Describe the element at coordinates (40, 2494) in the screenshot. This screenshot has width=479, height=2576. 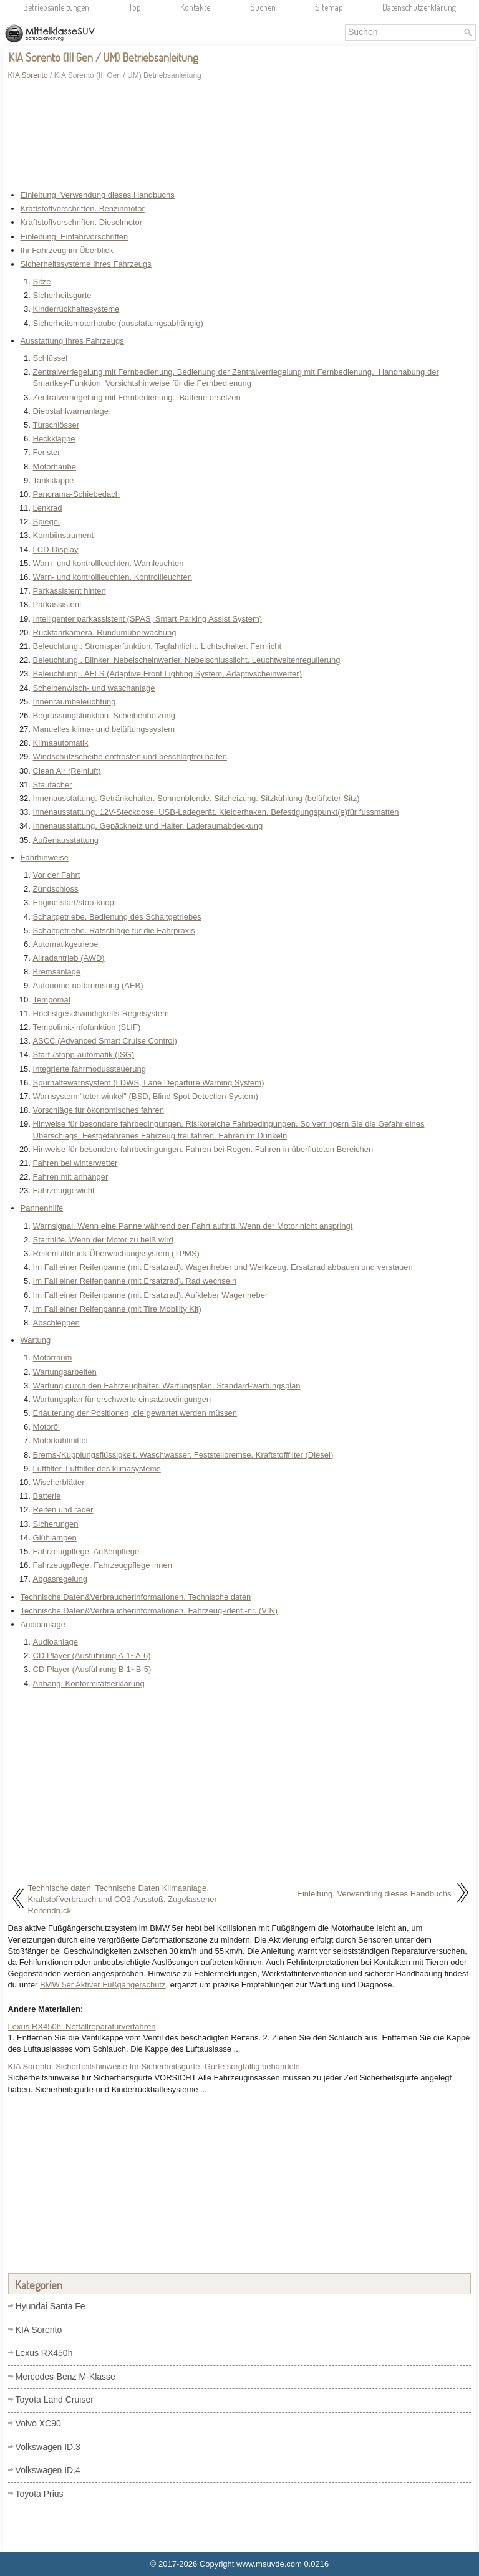
I see `Toyota Prius` at that location.